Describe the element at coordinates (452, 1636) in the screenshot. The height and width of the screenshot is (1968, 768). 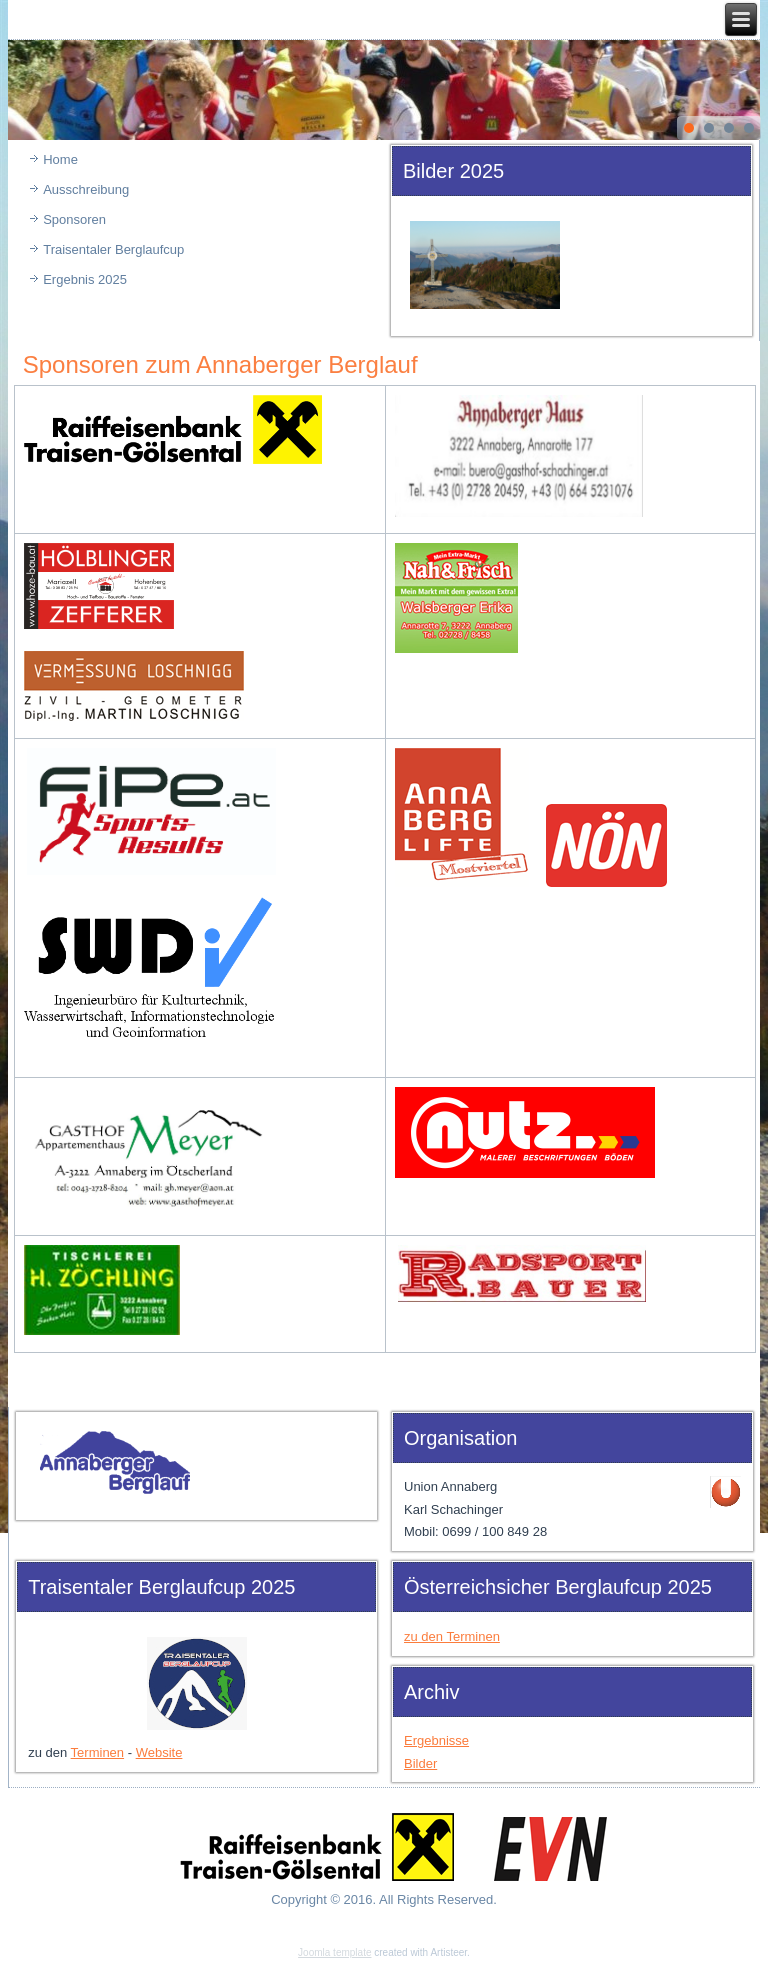
I see `zu den Terminen` at that location.